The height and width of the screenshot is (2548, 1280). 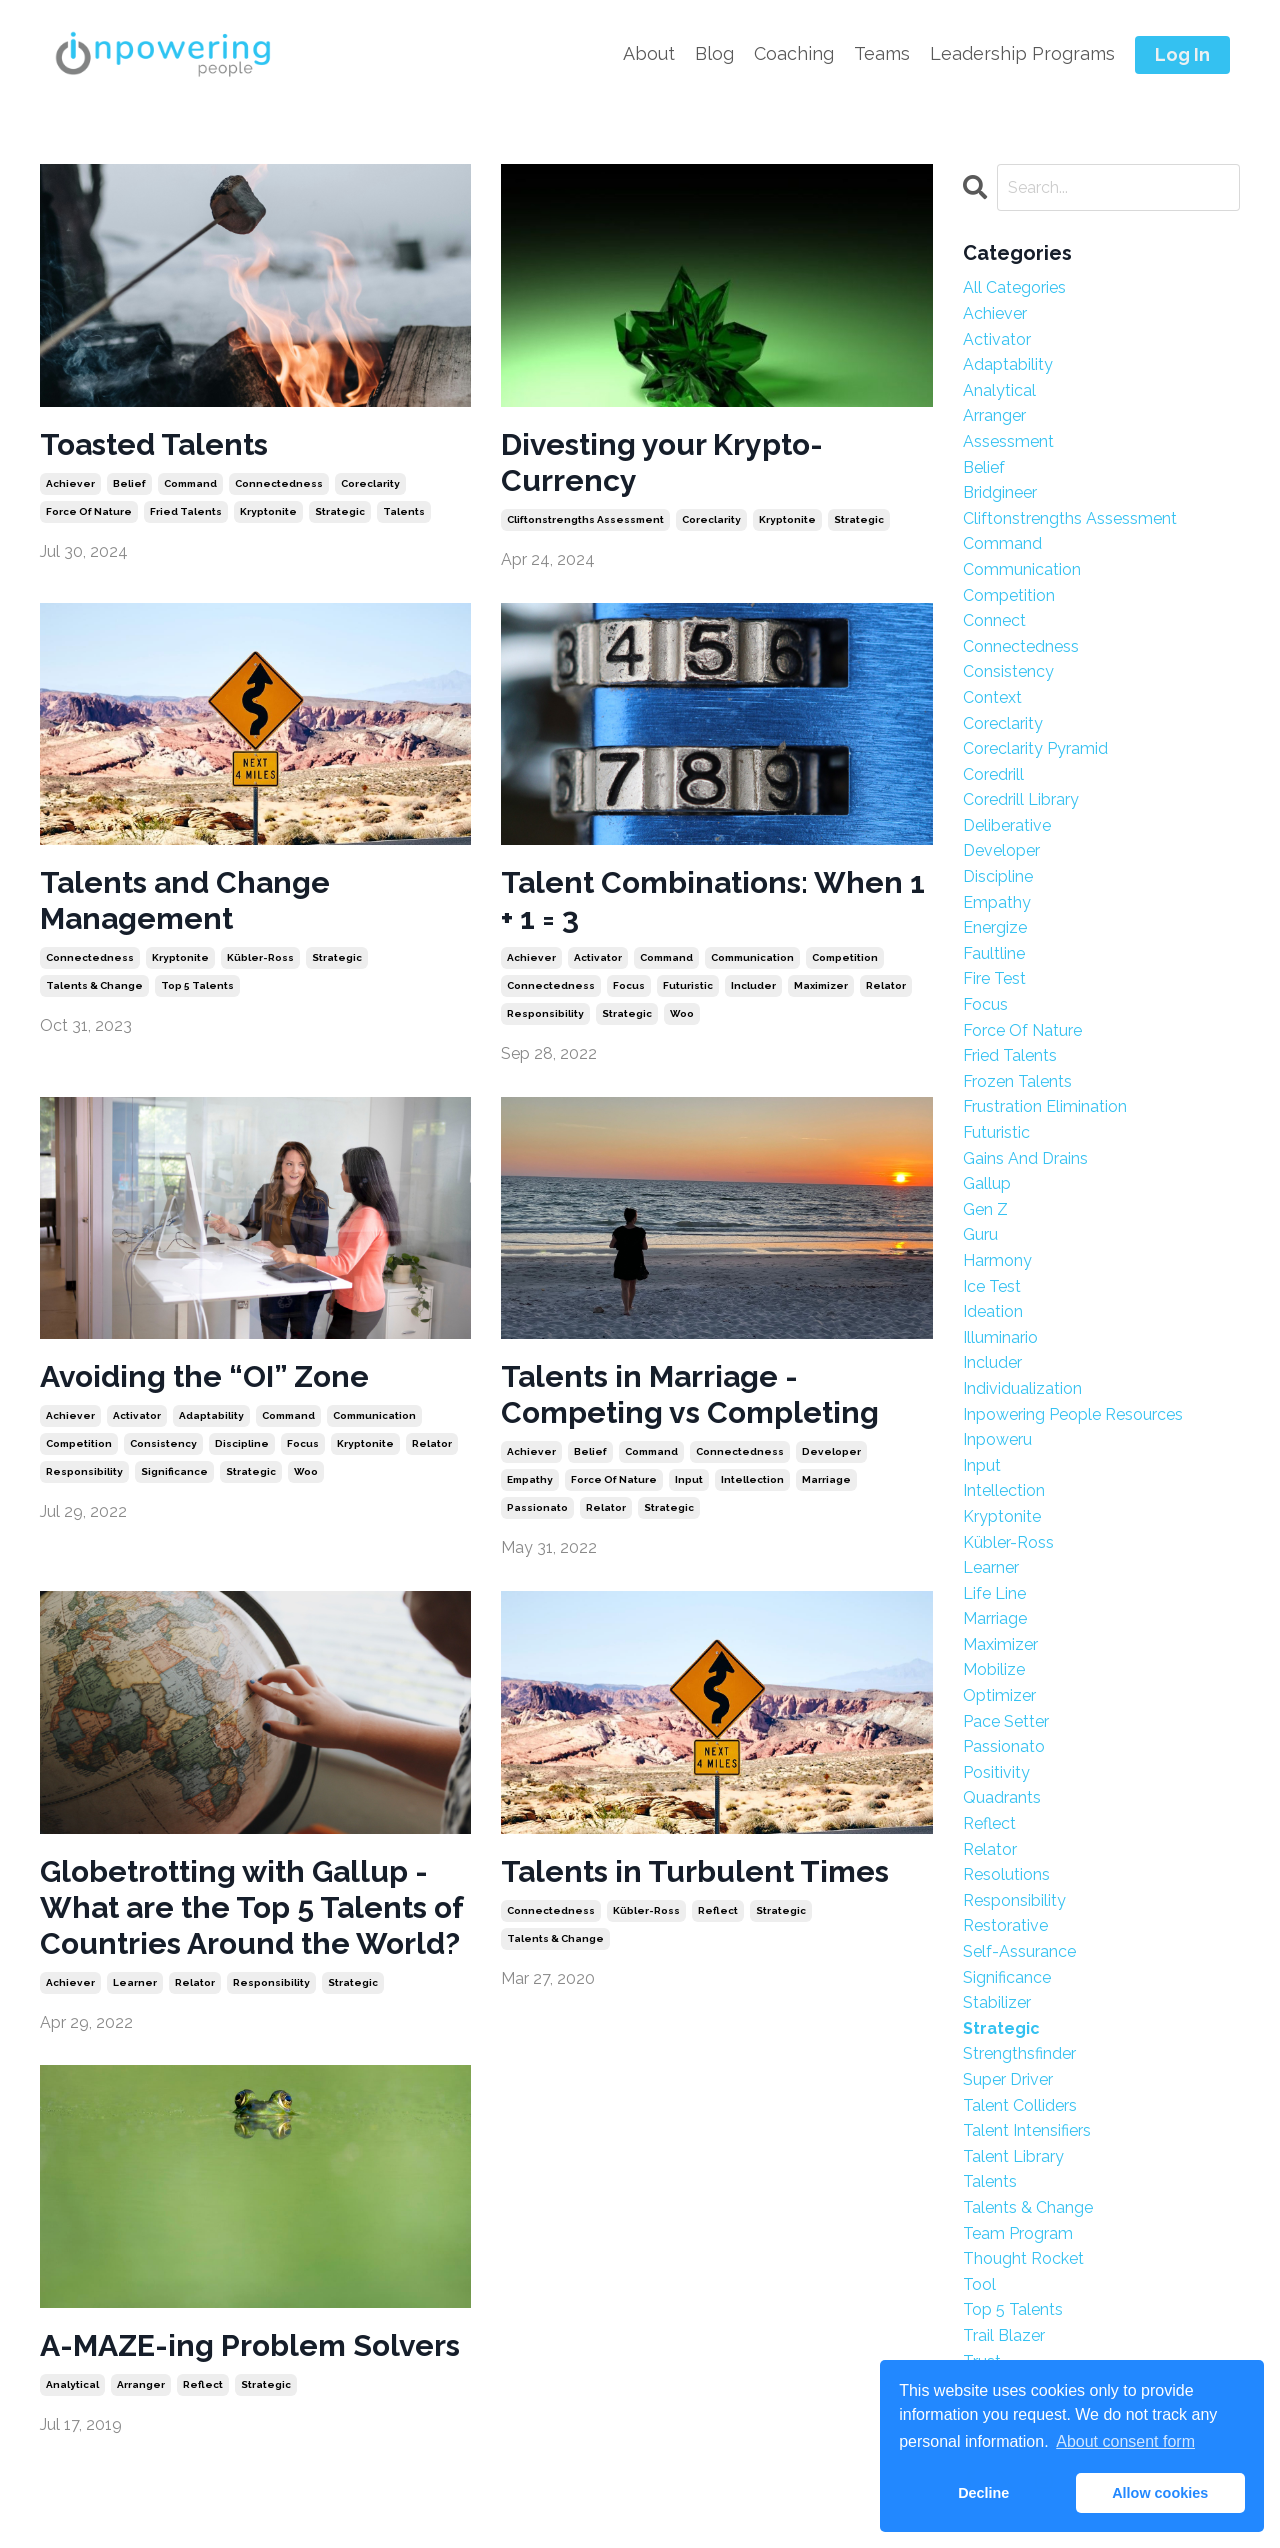 What do you see at coordinates (1019, 2053) in the screenshot?
I see `strengthsfinder` at bounding box center [1019, 2053].